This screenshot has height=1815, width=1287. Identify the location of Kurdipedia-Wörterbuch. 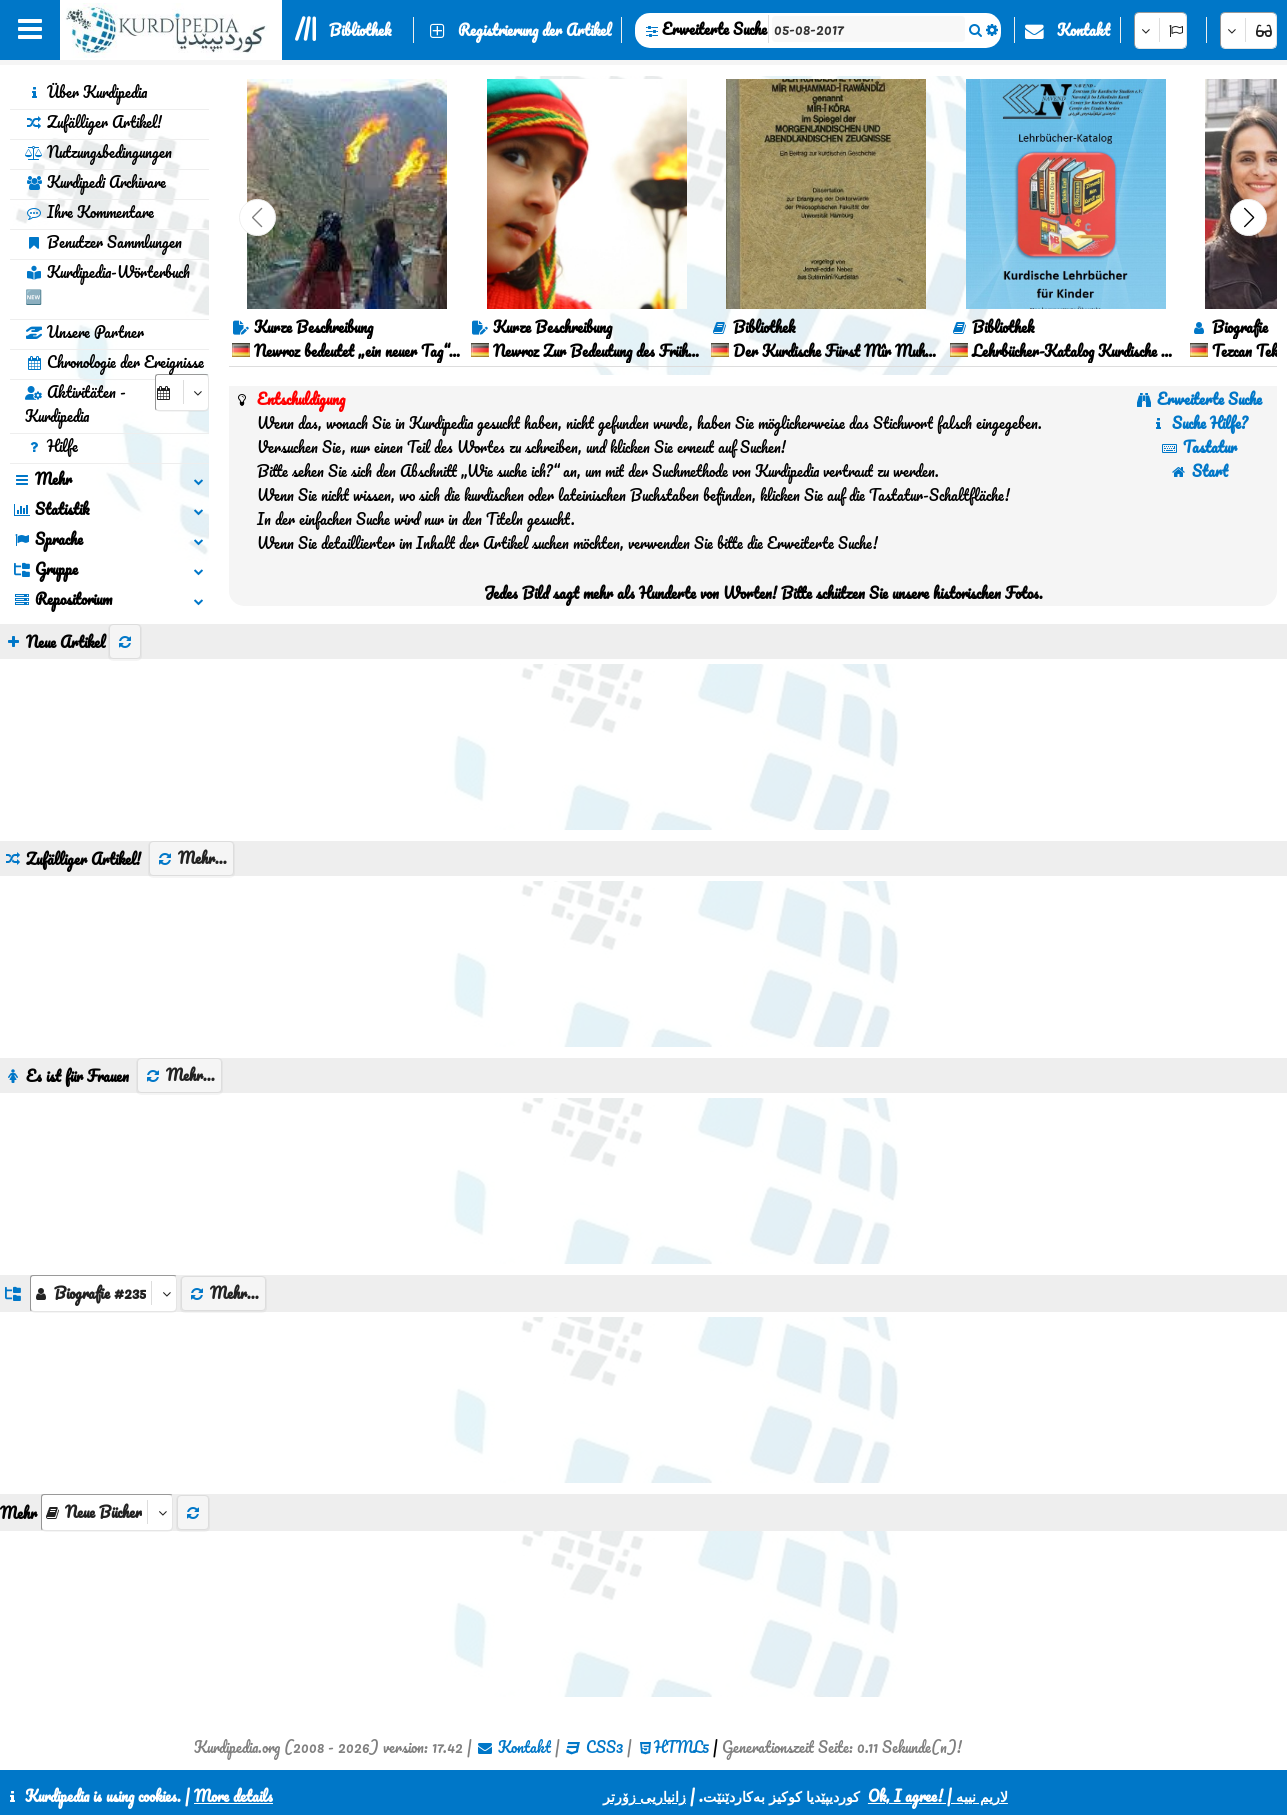
(107, 284).